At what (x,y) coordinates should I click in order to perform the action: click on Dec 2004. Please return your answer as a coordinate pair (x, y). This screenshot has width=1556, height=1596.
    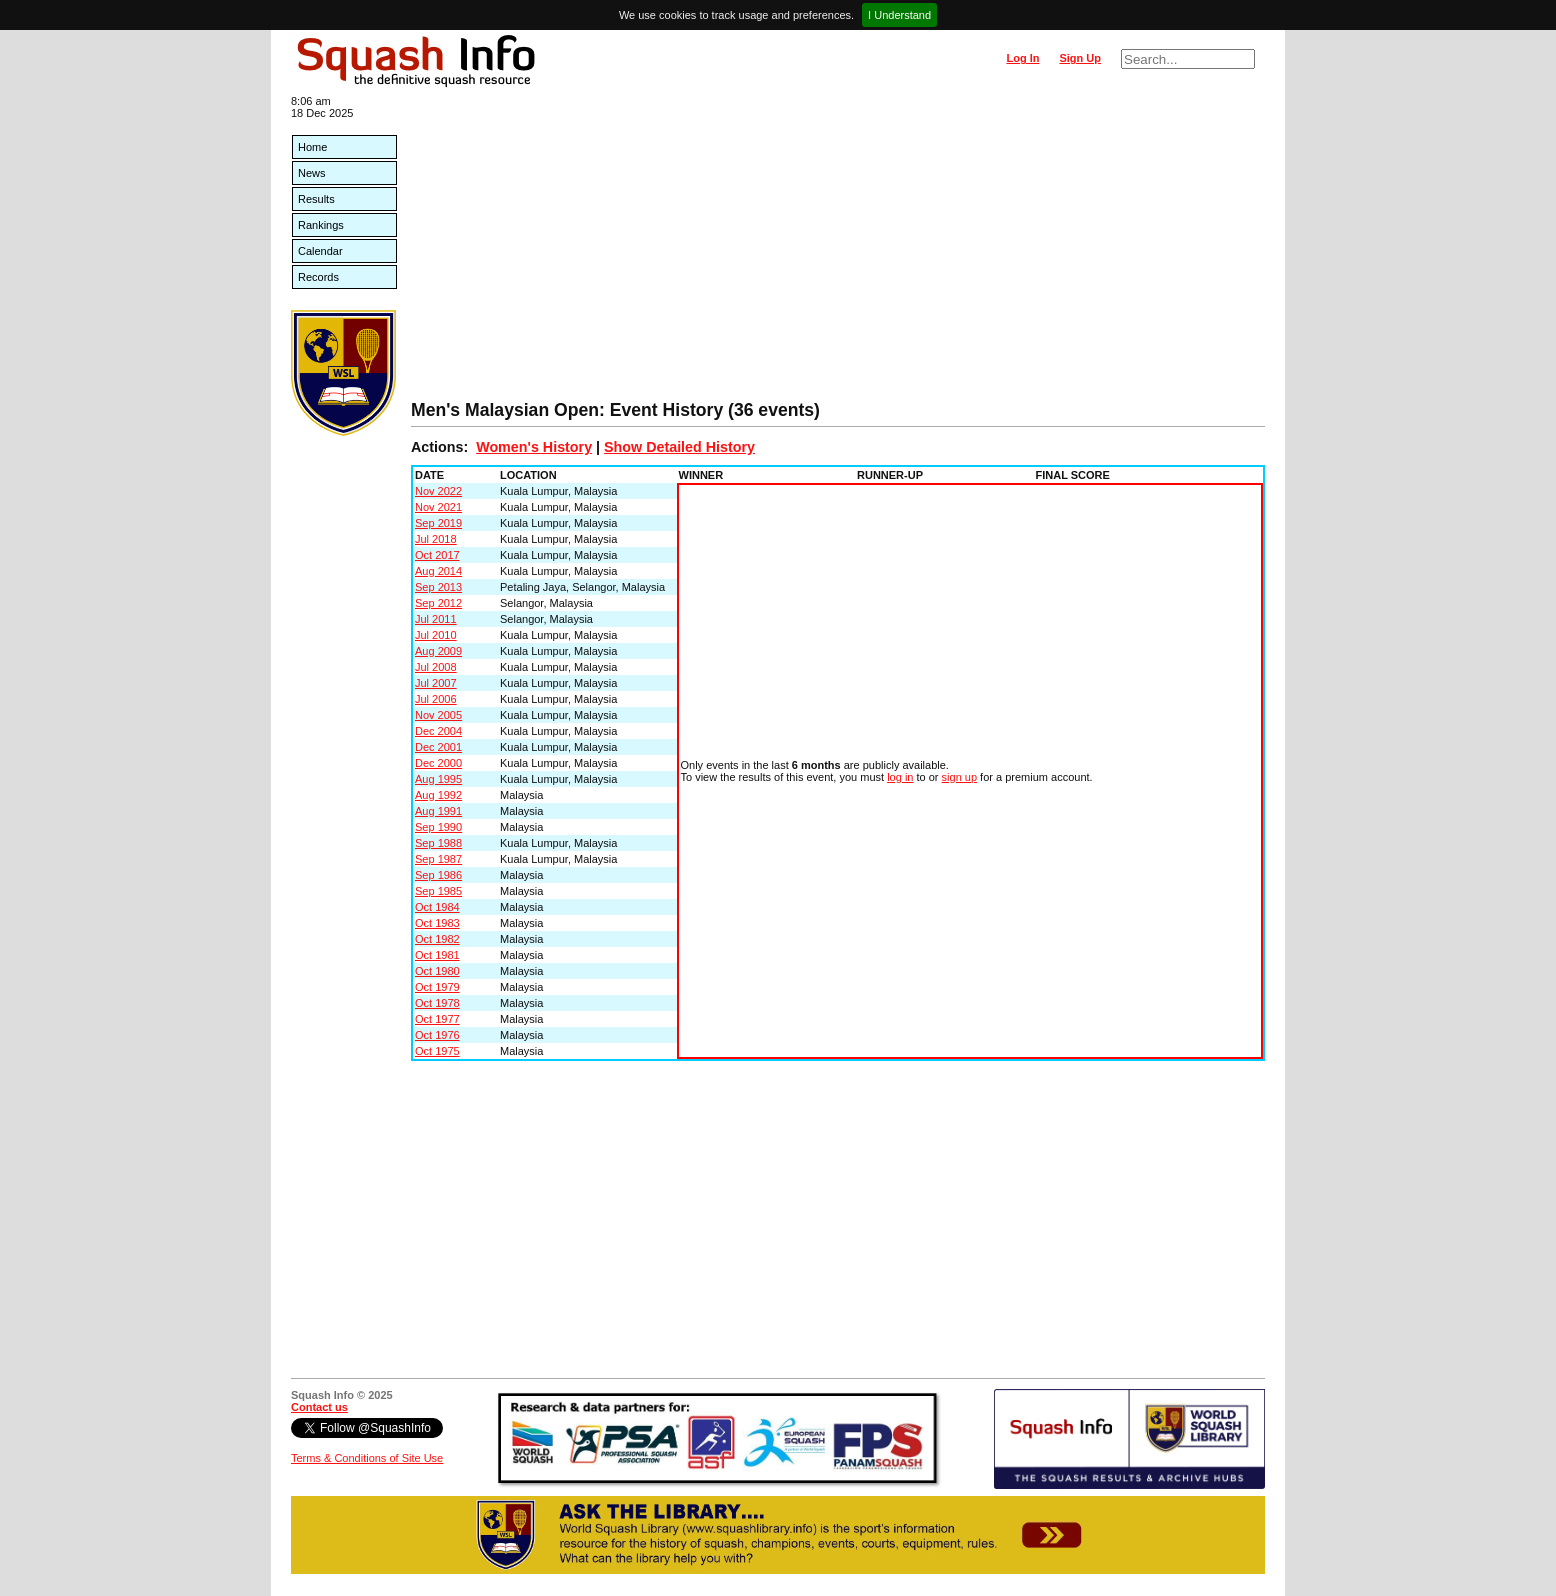
    Looking at the image, I should click on (438, 731).